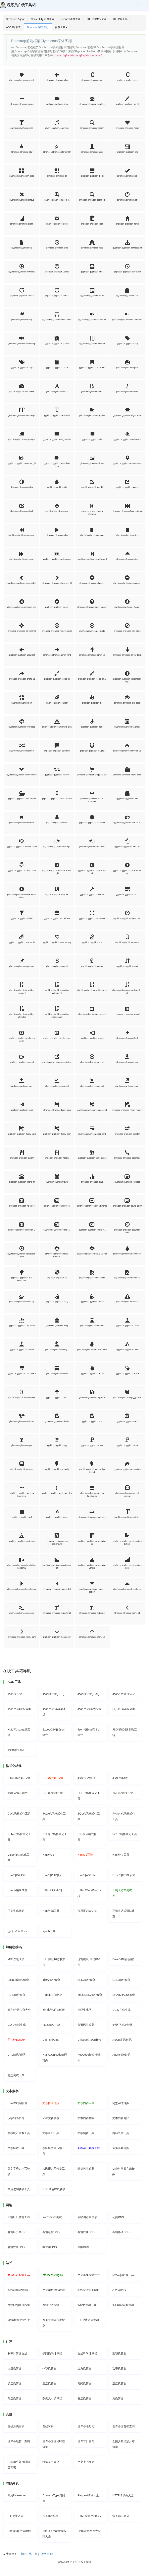 Image resolution: width=149 pixels, height=2576 pixels. I want to click on RC4加密/解密, so click(16, 1994).